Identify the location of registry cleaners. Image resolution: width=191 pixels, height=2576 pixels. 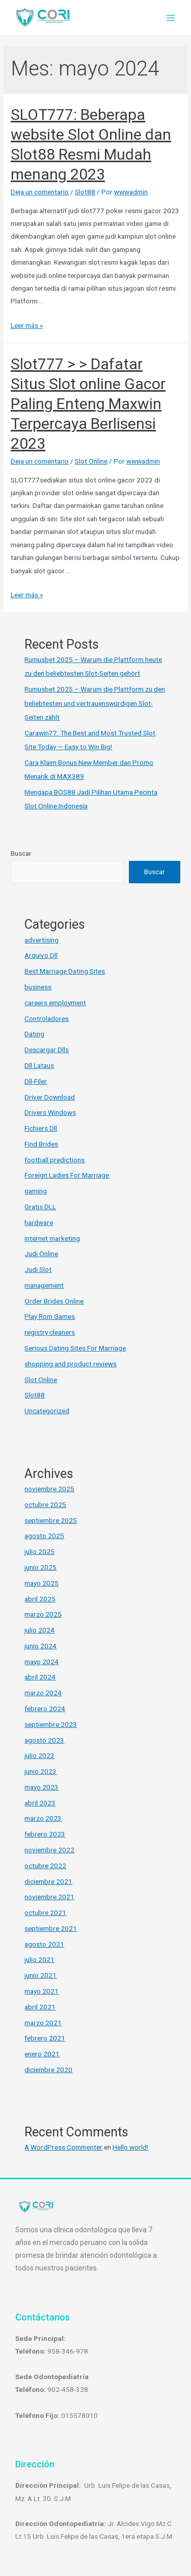
(49, 1332).